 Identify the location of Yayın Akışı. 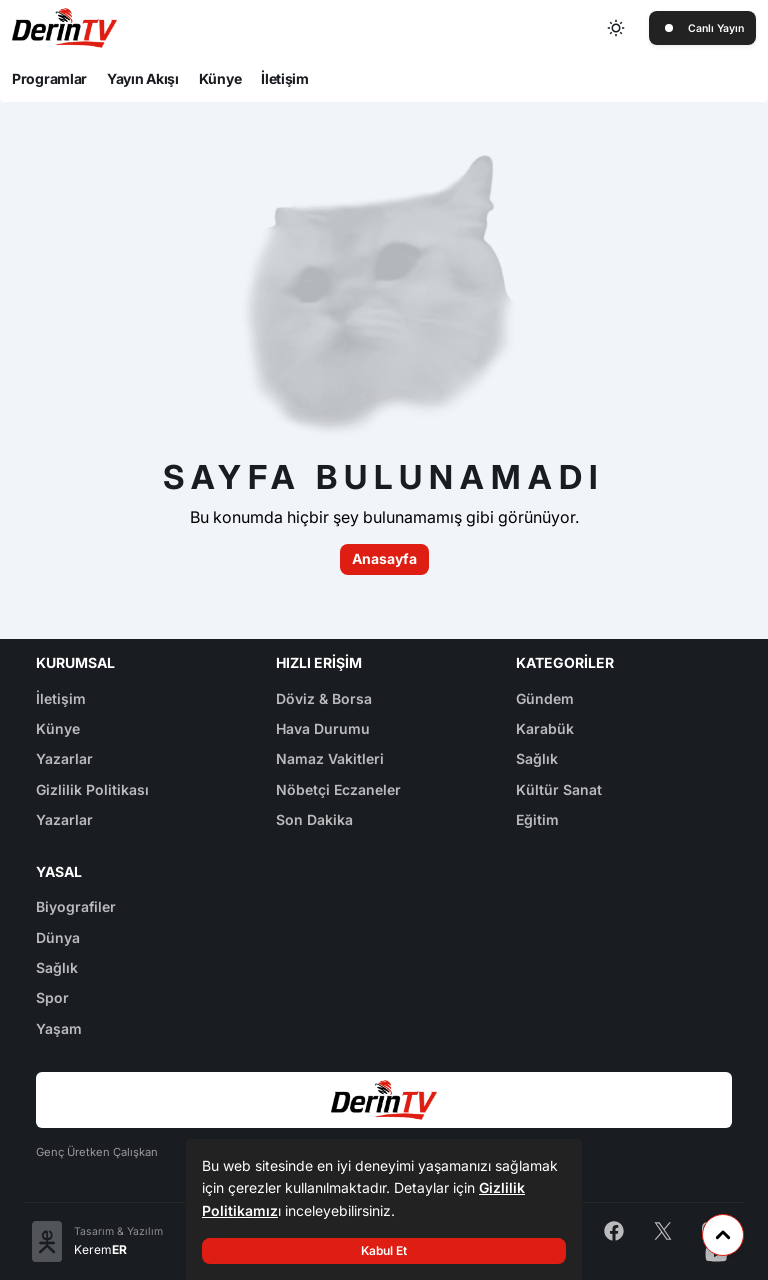
(143, 78).